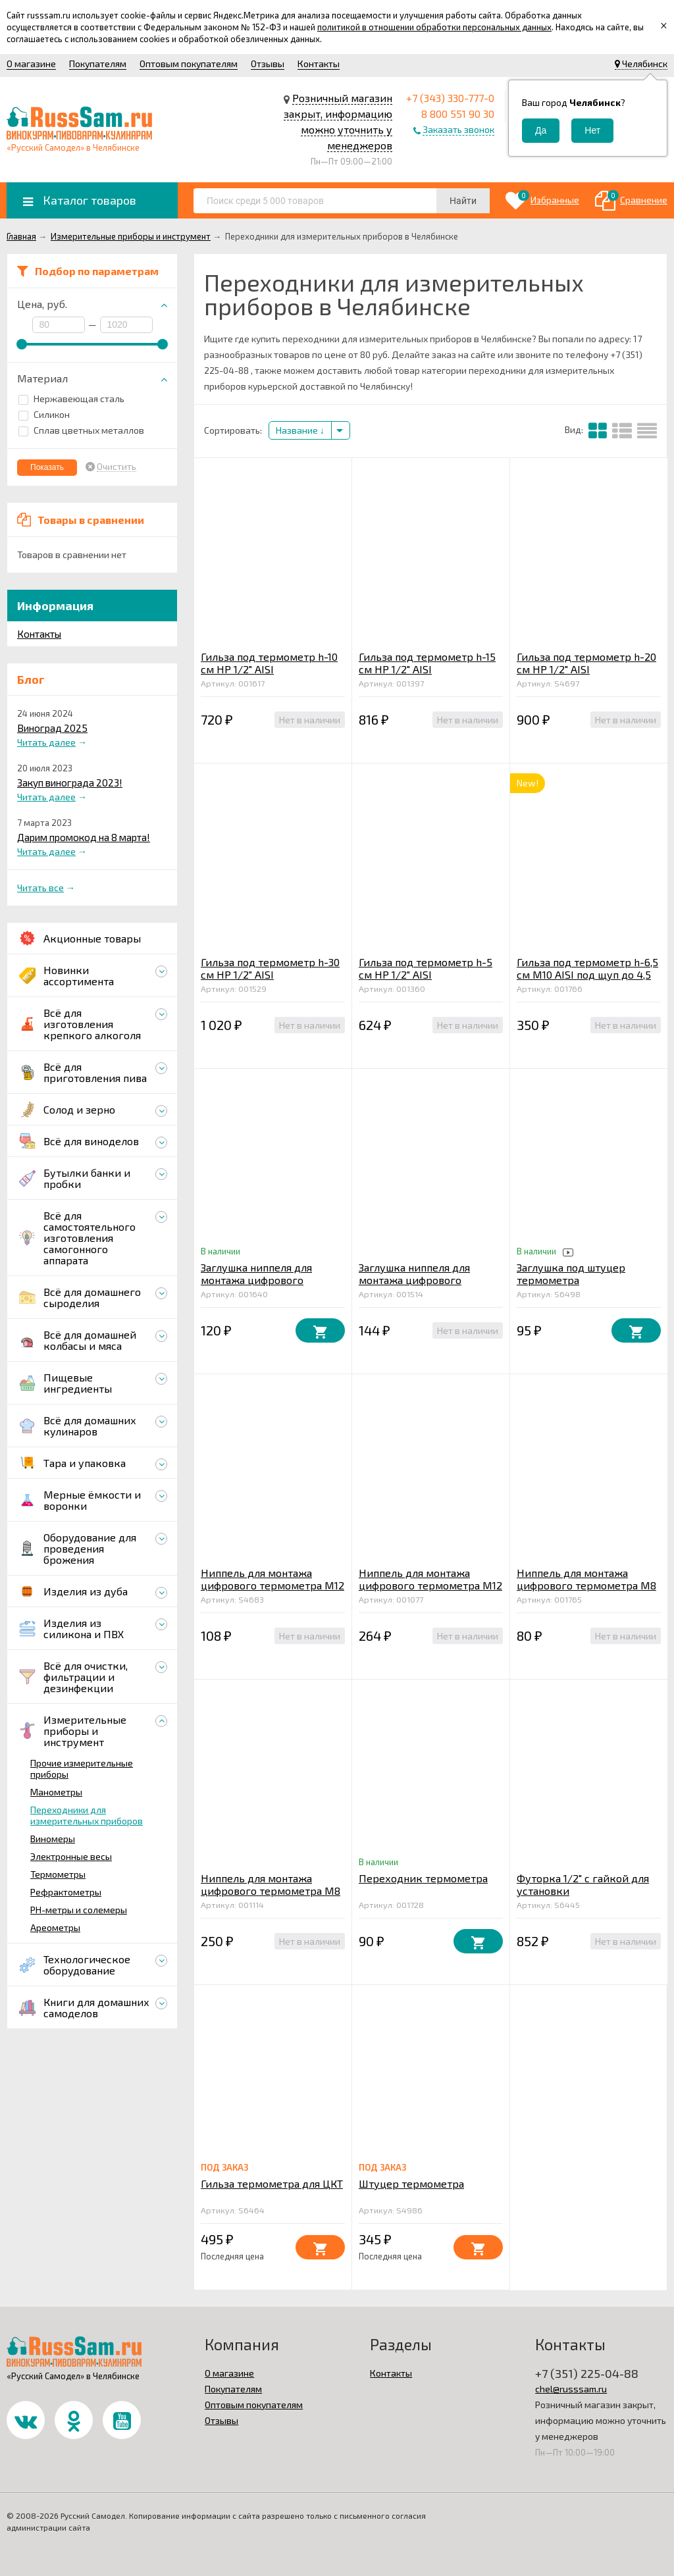 Image resolution: width=674 pixels, height=2576 pixels. I want to click on PH-метры и солемеры, so click(78, 1909).